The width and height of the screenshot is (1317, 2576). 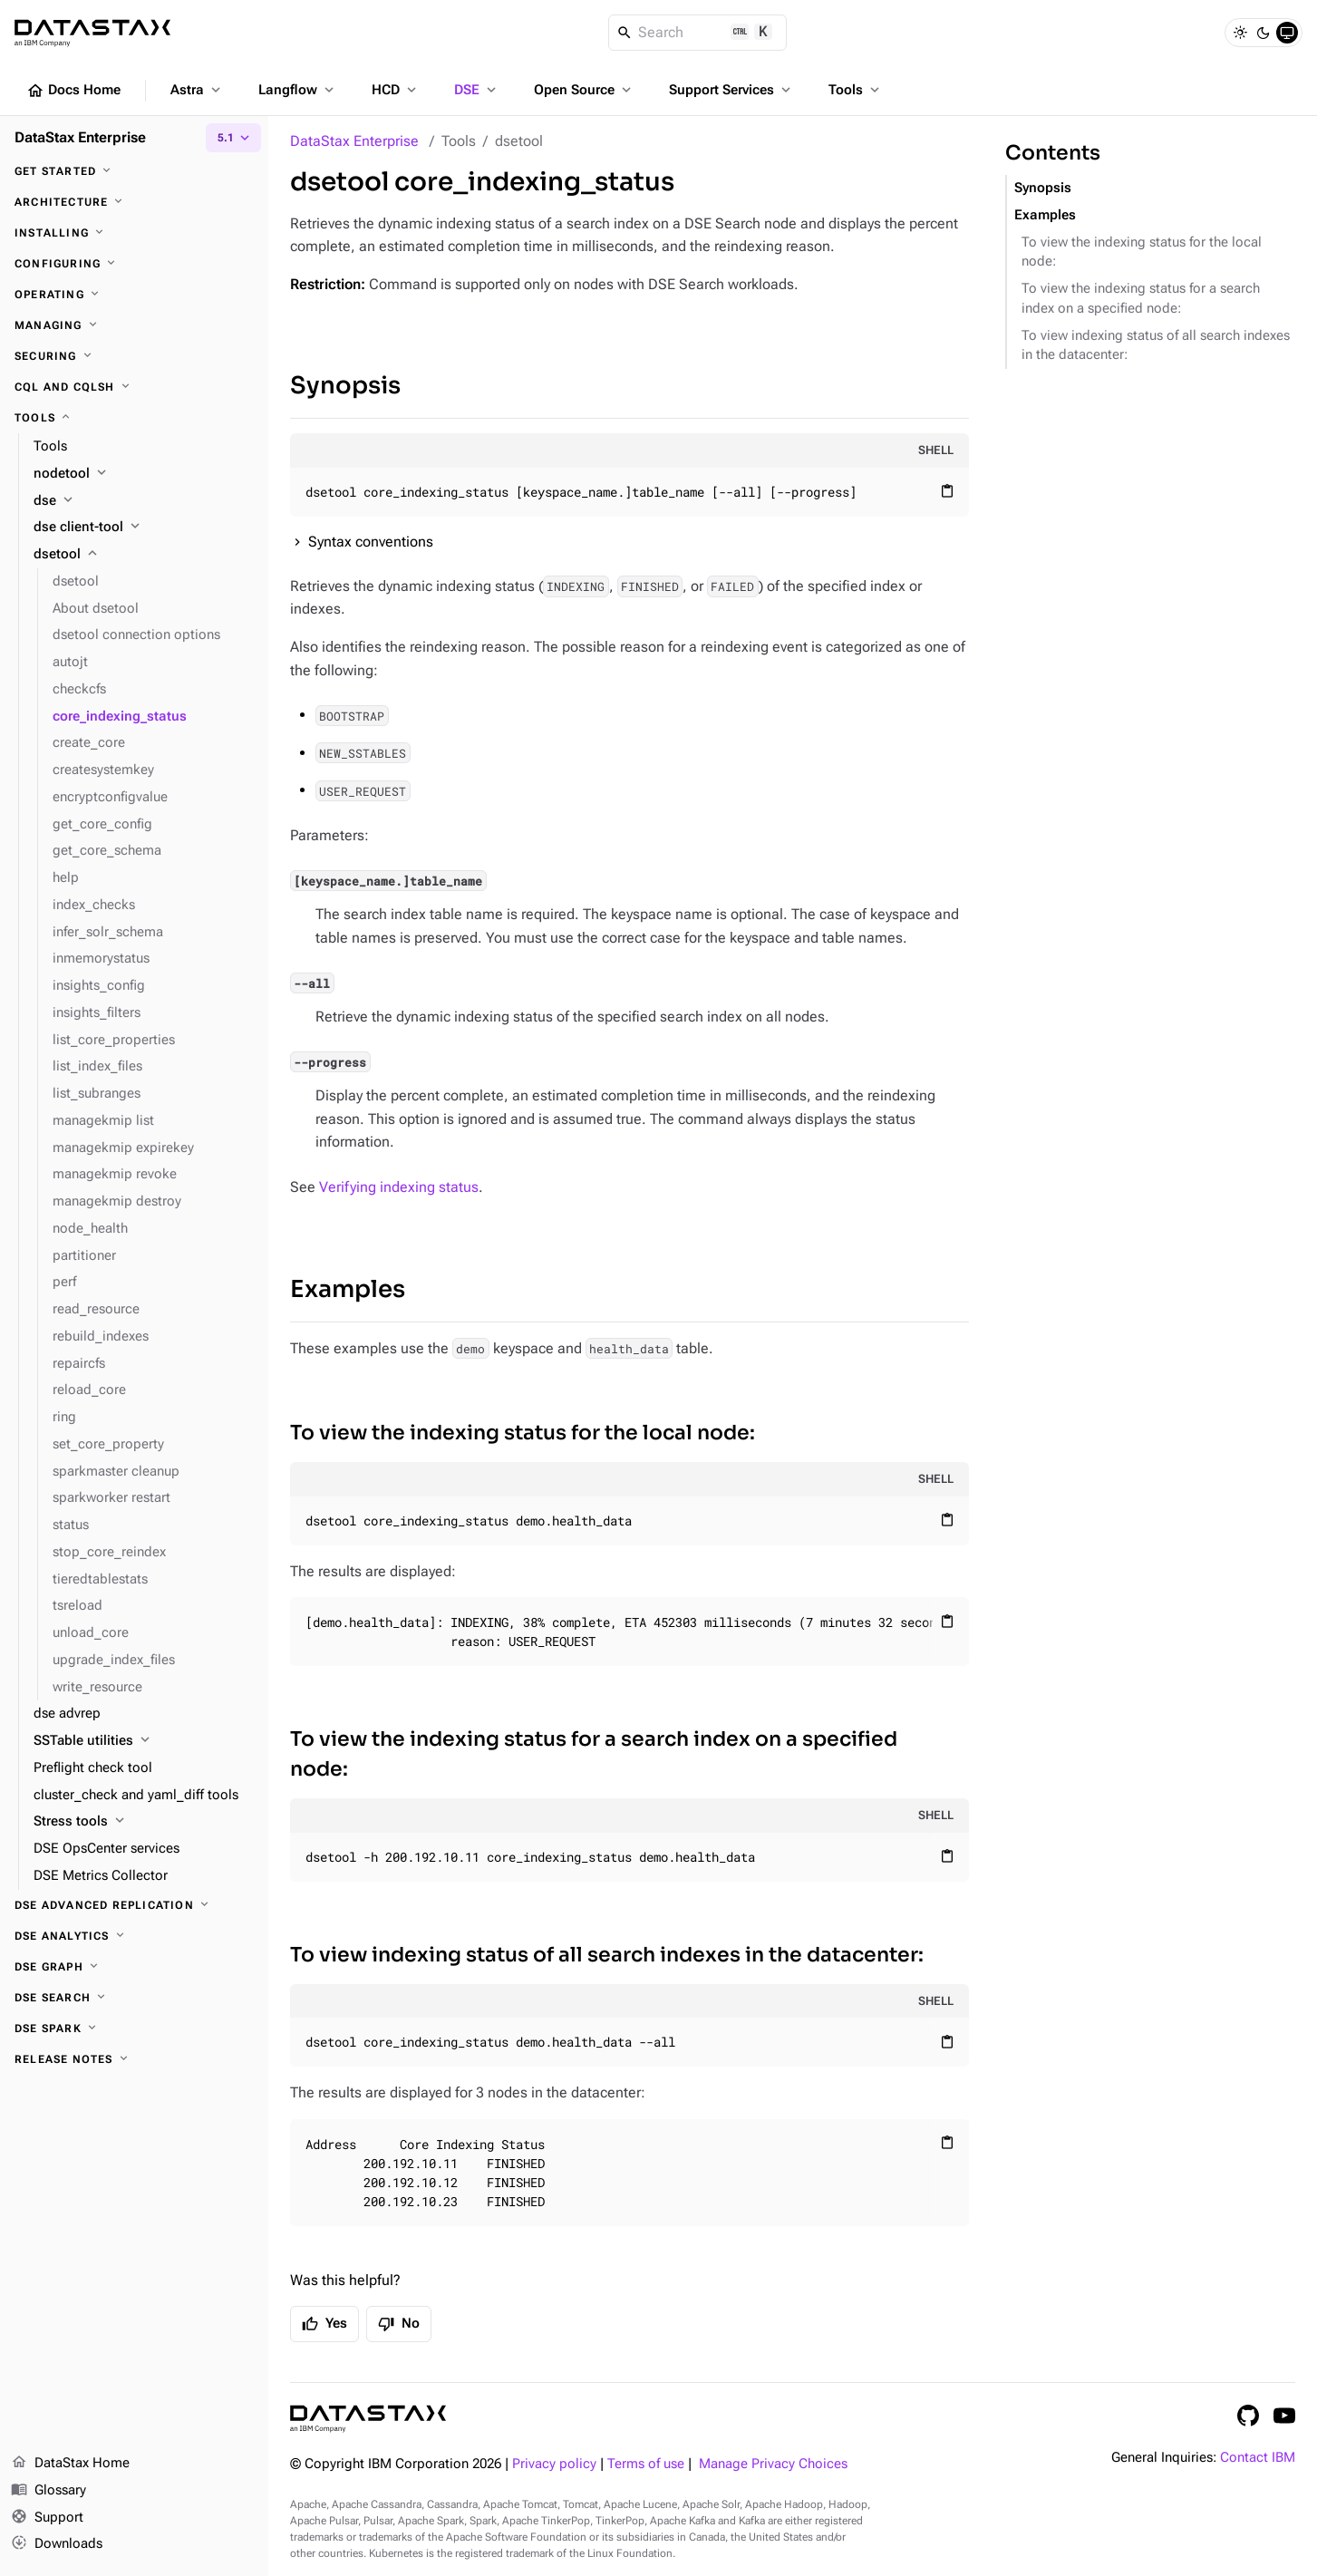 What do you see at coordinates (1257, 2457) in the screenshot?
I see `Contact IBM` at bounding box center [1257, 2457].